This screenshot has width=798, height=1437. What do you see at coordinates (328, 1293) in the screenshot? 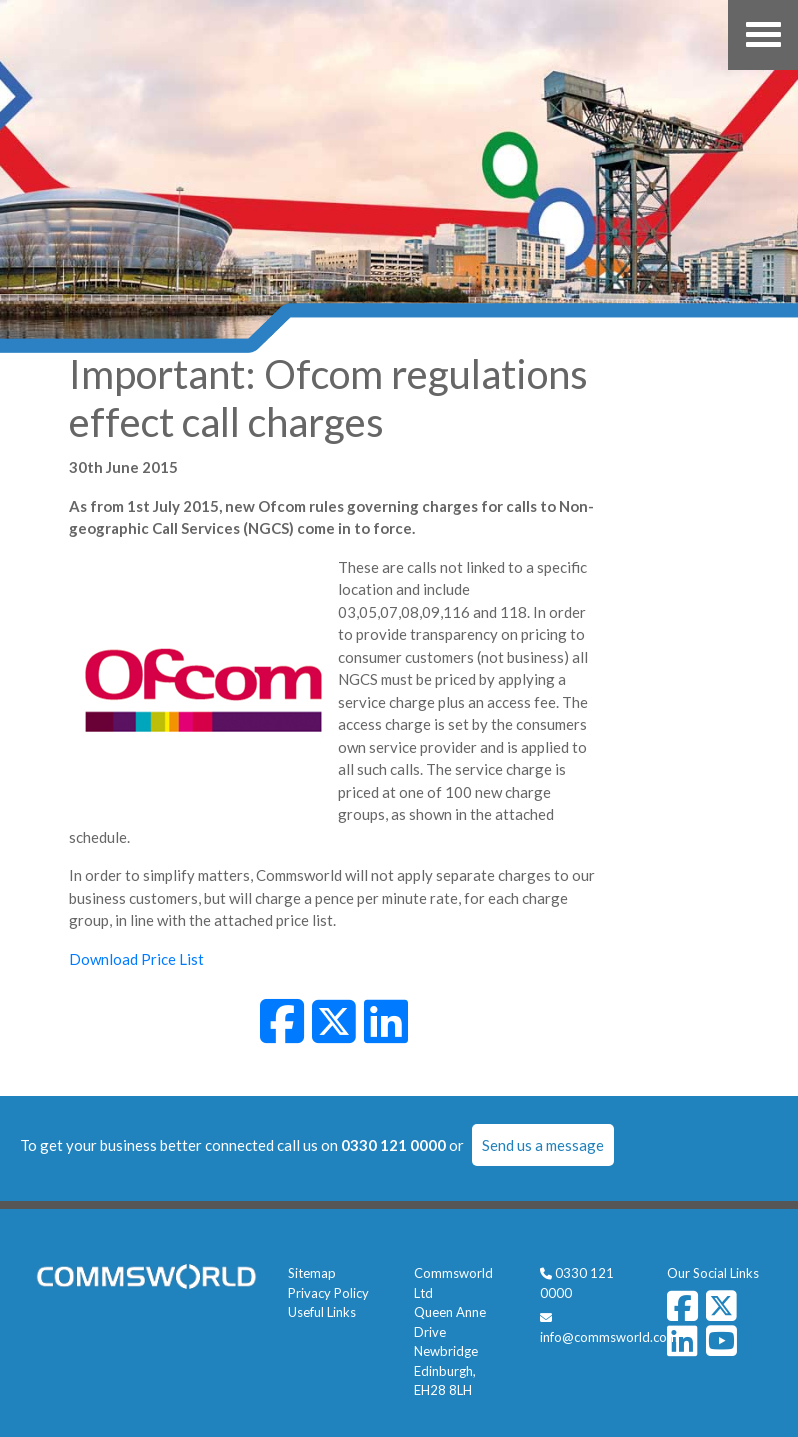
I see `Privacy Policy` at bounding box center [328, 1293].